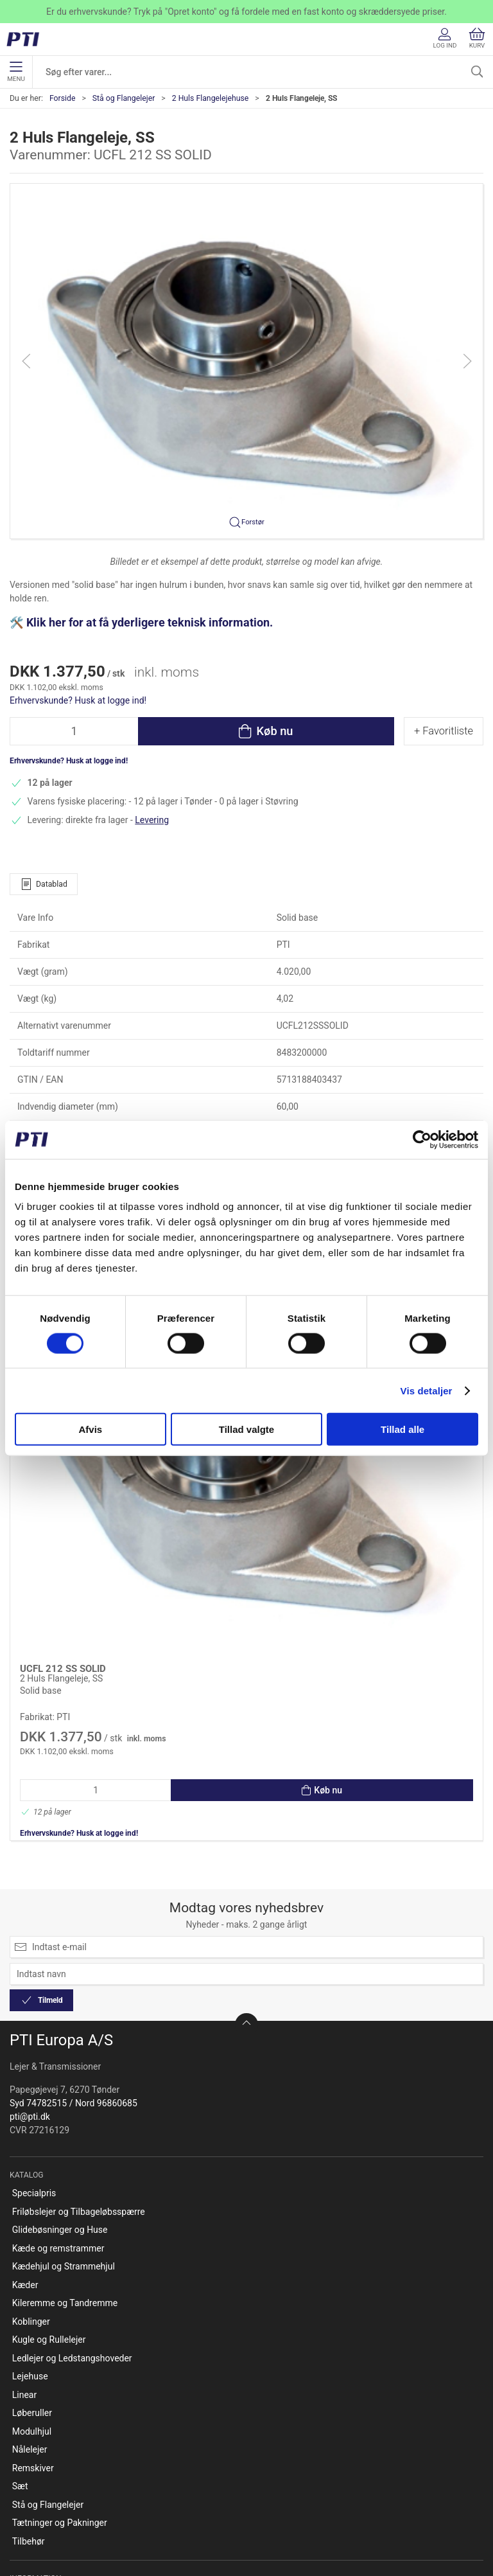 This screenshot has height=2576, width=493. Describe the element at coordinates (59, 2307) in the screenshot. I see `Tætninger og Pakninger` at that location.